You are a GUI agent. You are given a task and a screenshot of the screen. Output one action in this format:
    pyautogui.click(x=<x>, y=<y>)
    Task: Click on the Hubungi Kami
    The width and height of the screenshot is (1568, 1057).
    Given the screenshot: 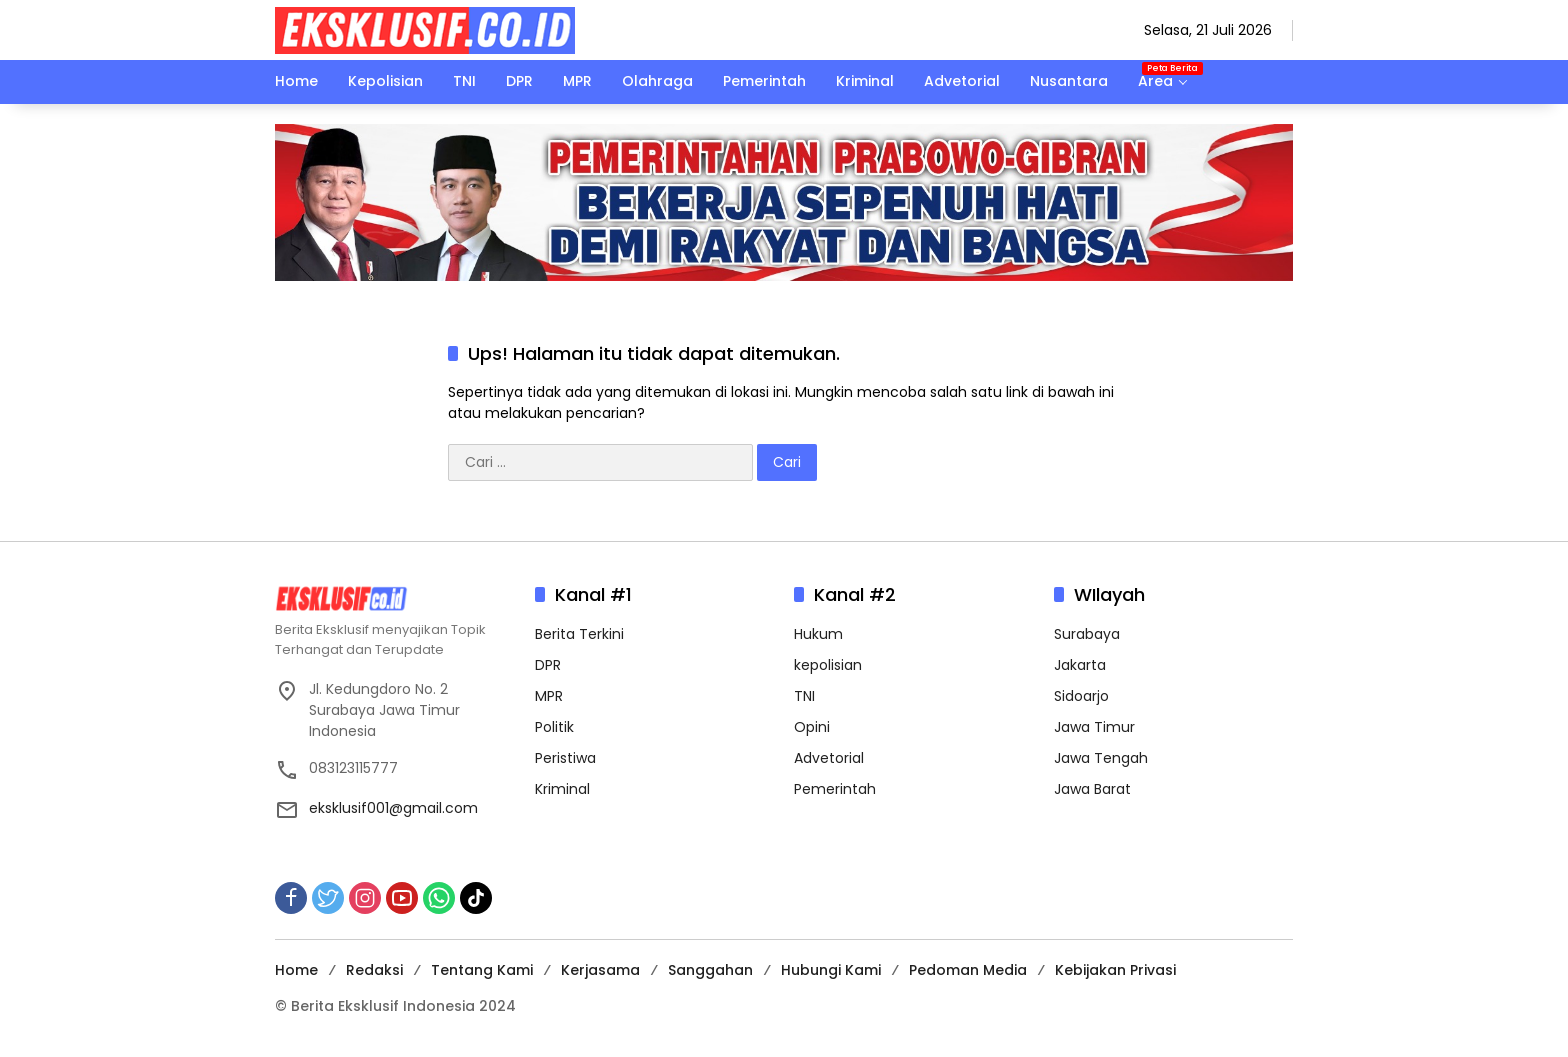 What is the action you would take?
    pyautogui.click(x=831, y=970)
    